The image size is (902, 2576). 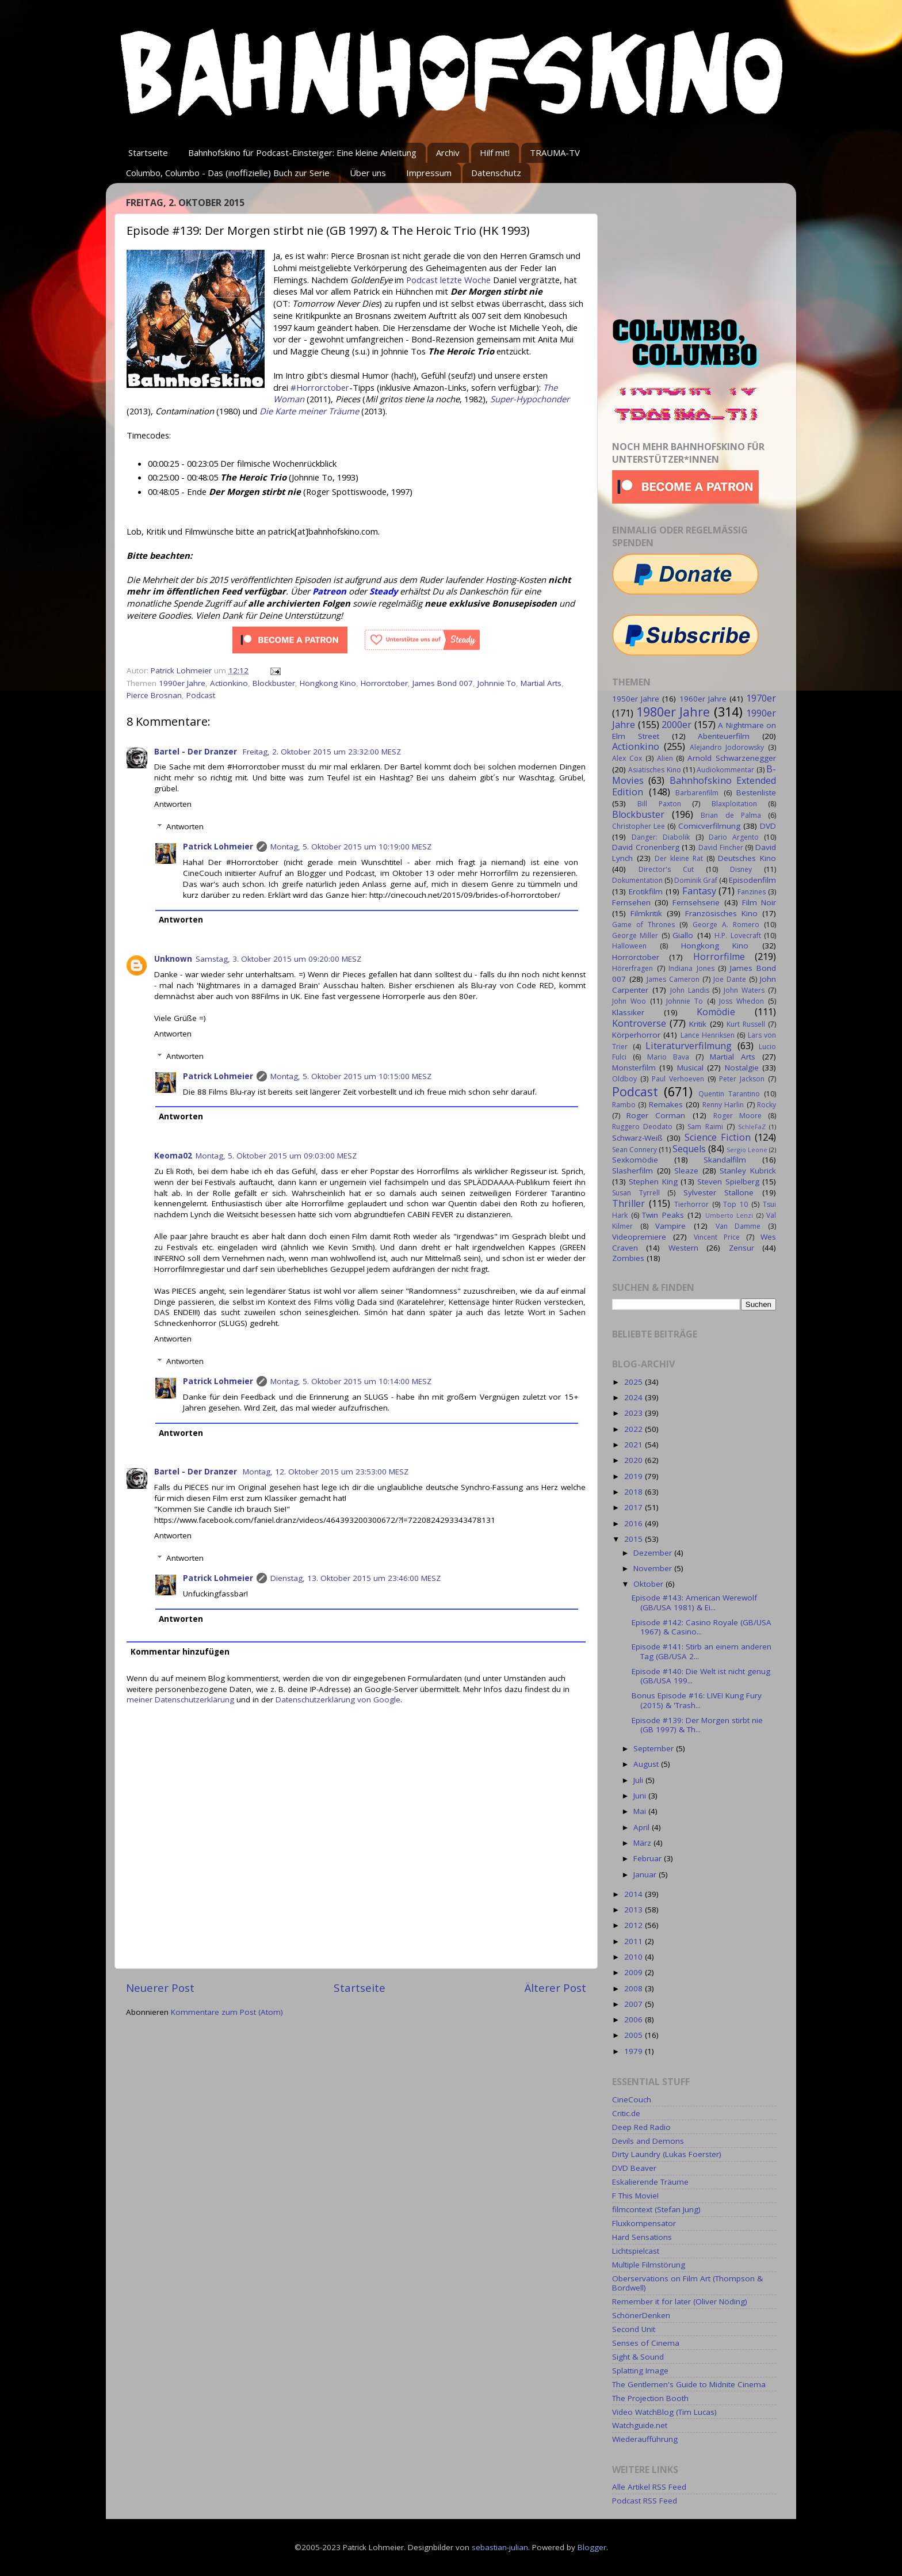 What do you see at coordinates (748, 1170) in the screenshot?
I see `Stanley Kubrick` at bounding box center [748, 1170].